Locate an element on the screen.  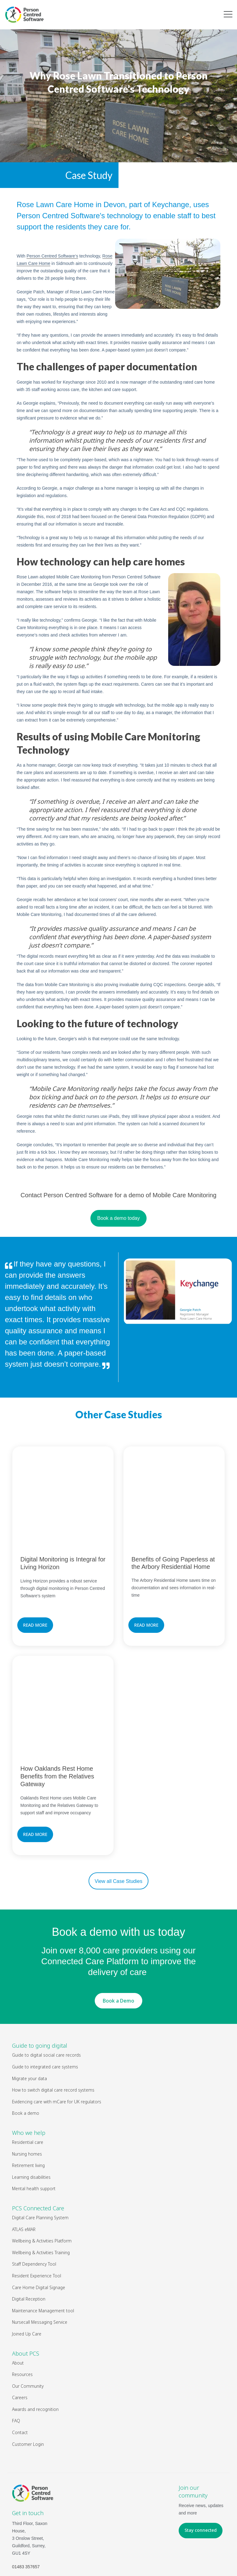
‘s is located at coordinates (52, 255).